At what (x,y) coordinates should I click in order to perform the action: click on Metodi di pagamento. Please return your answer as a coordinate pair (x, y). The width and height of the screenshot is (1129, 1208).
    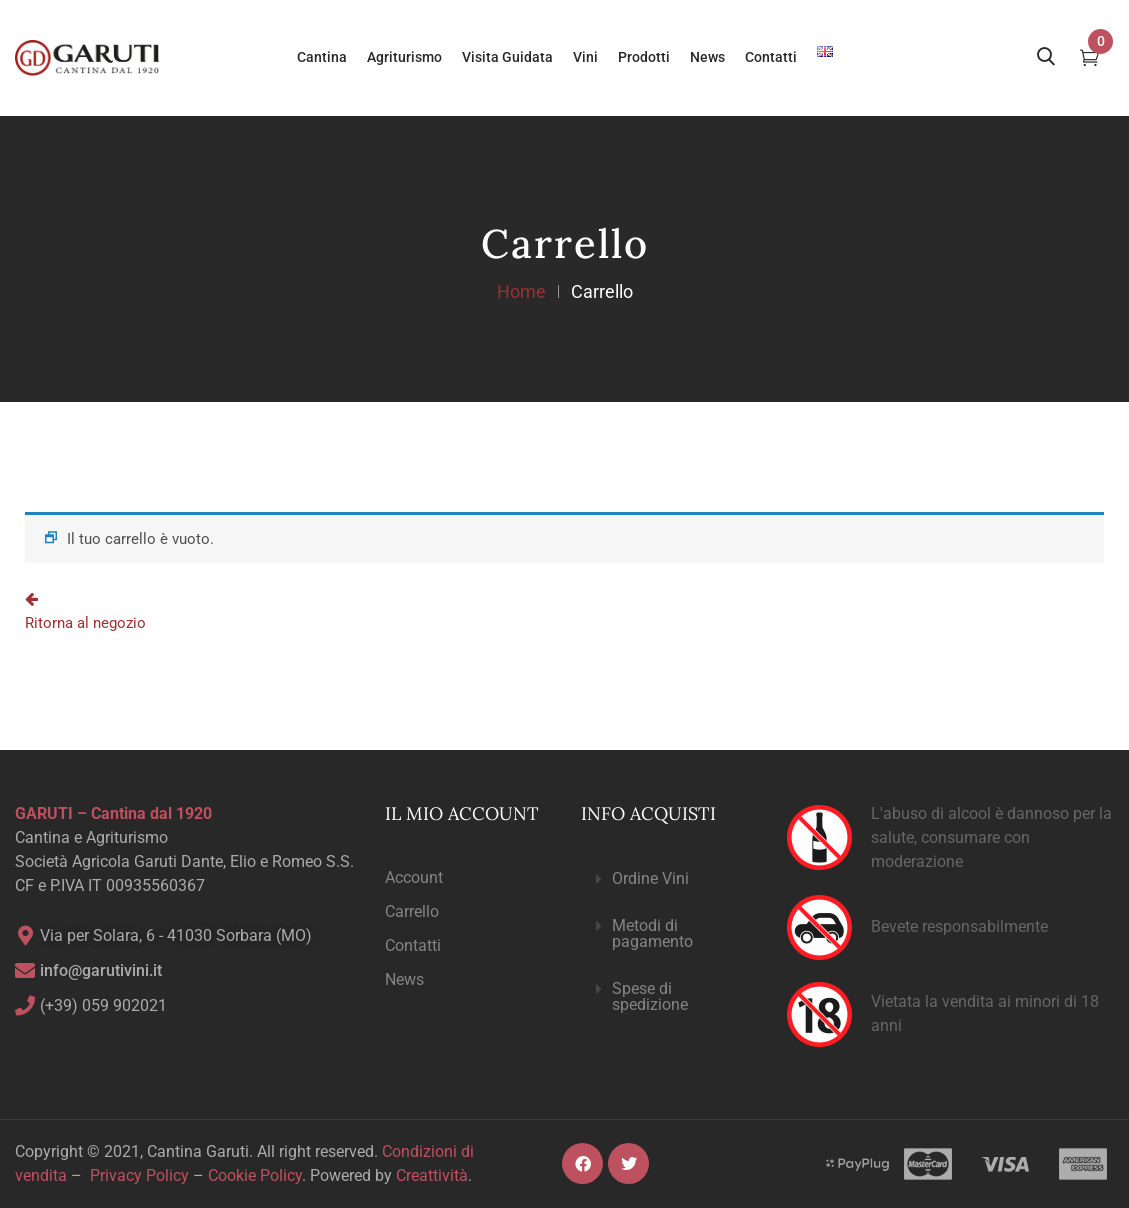
    Looking at the image, I should click on (652, 933).